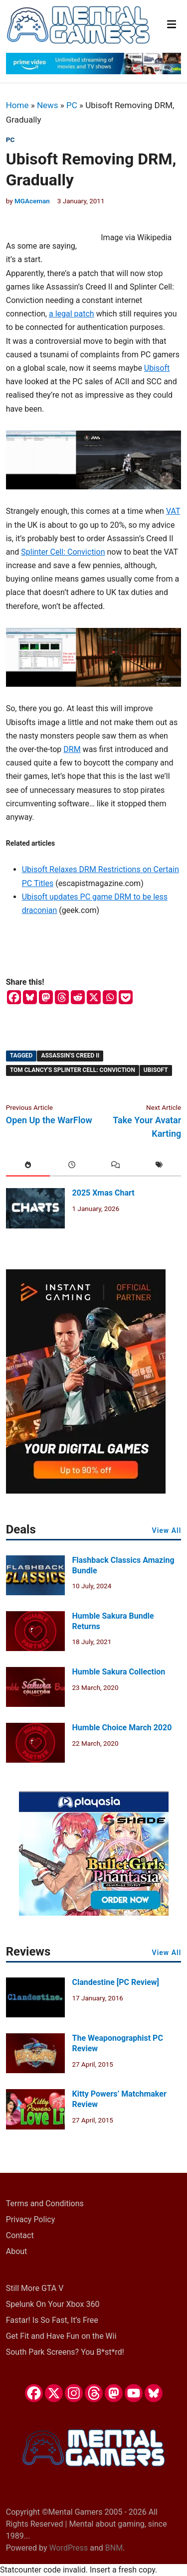 This screenshot has height=2576, width=187. What do you see at coordinates (45, 2203) in the screenshot?
I see `Terms and Conditions` at bounding box center [45, 2203].